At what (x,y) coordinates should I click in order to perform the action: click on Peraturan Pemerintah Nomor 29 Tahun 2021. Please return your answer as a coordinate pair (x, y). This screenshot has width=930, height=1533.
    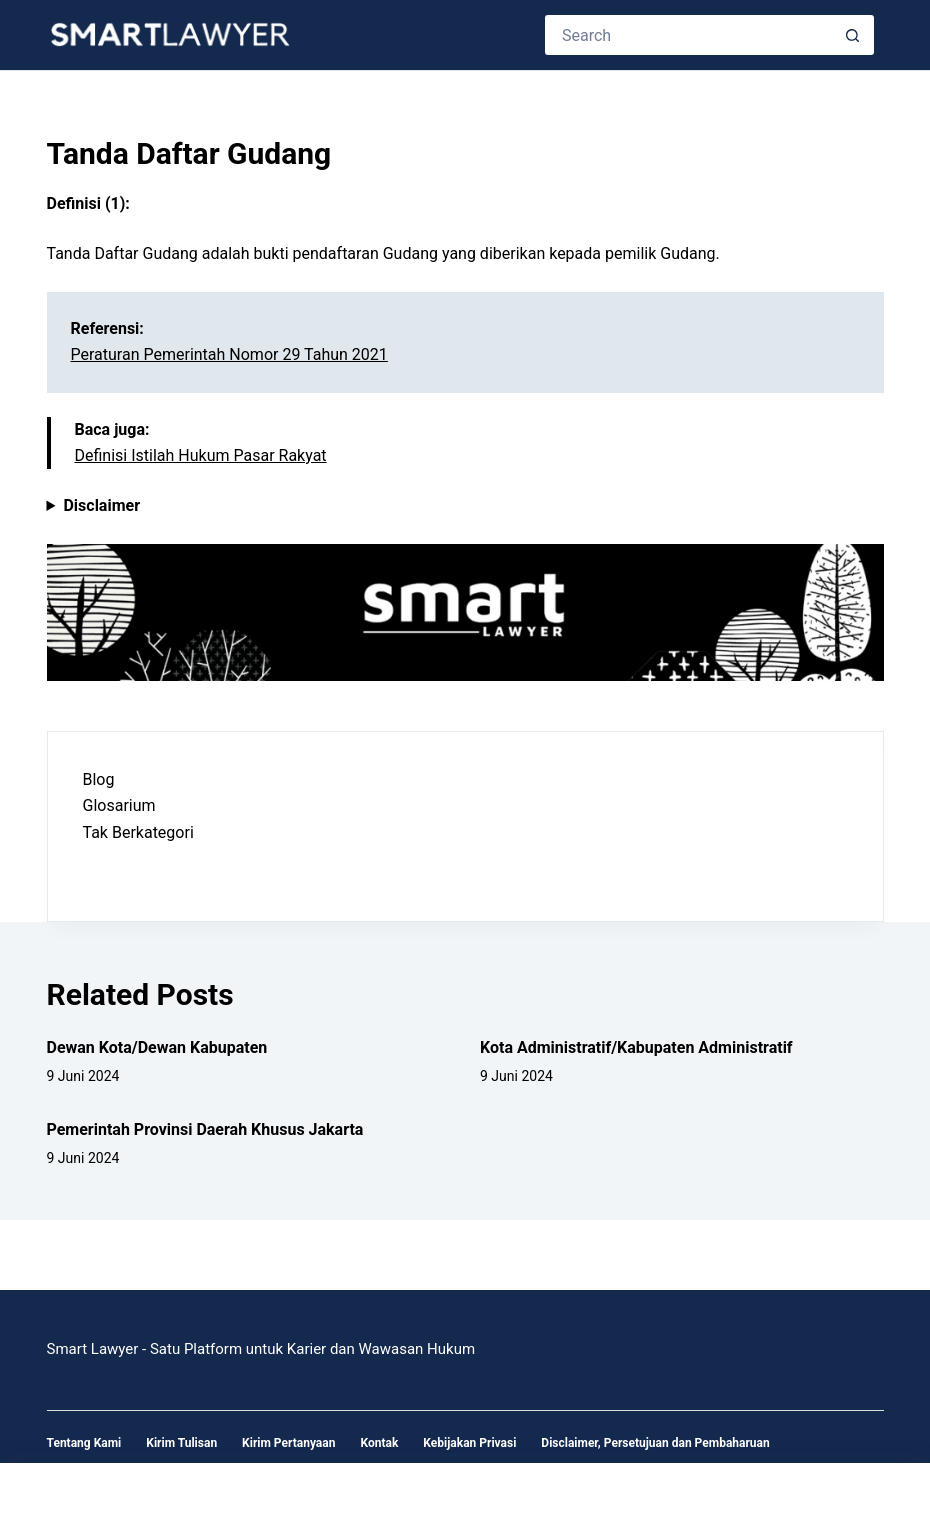
    Looking at the image, I should click on (229, 354).